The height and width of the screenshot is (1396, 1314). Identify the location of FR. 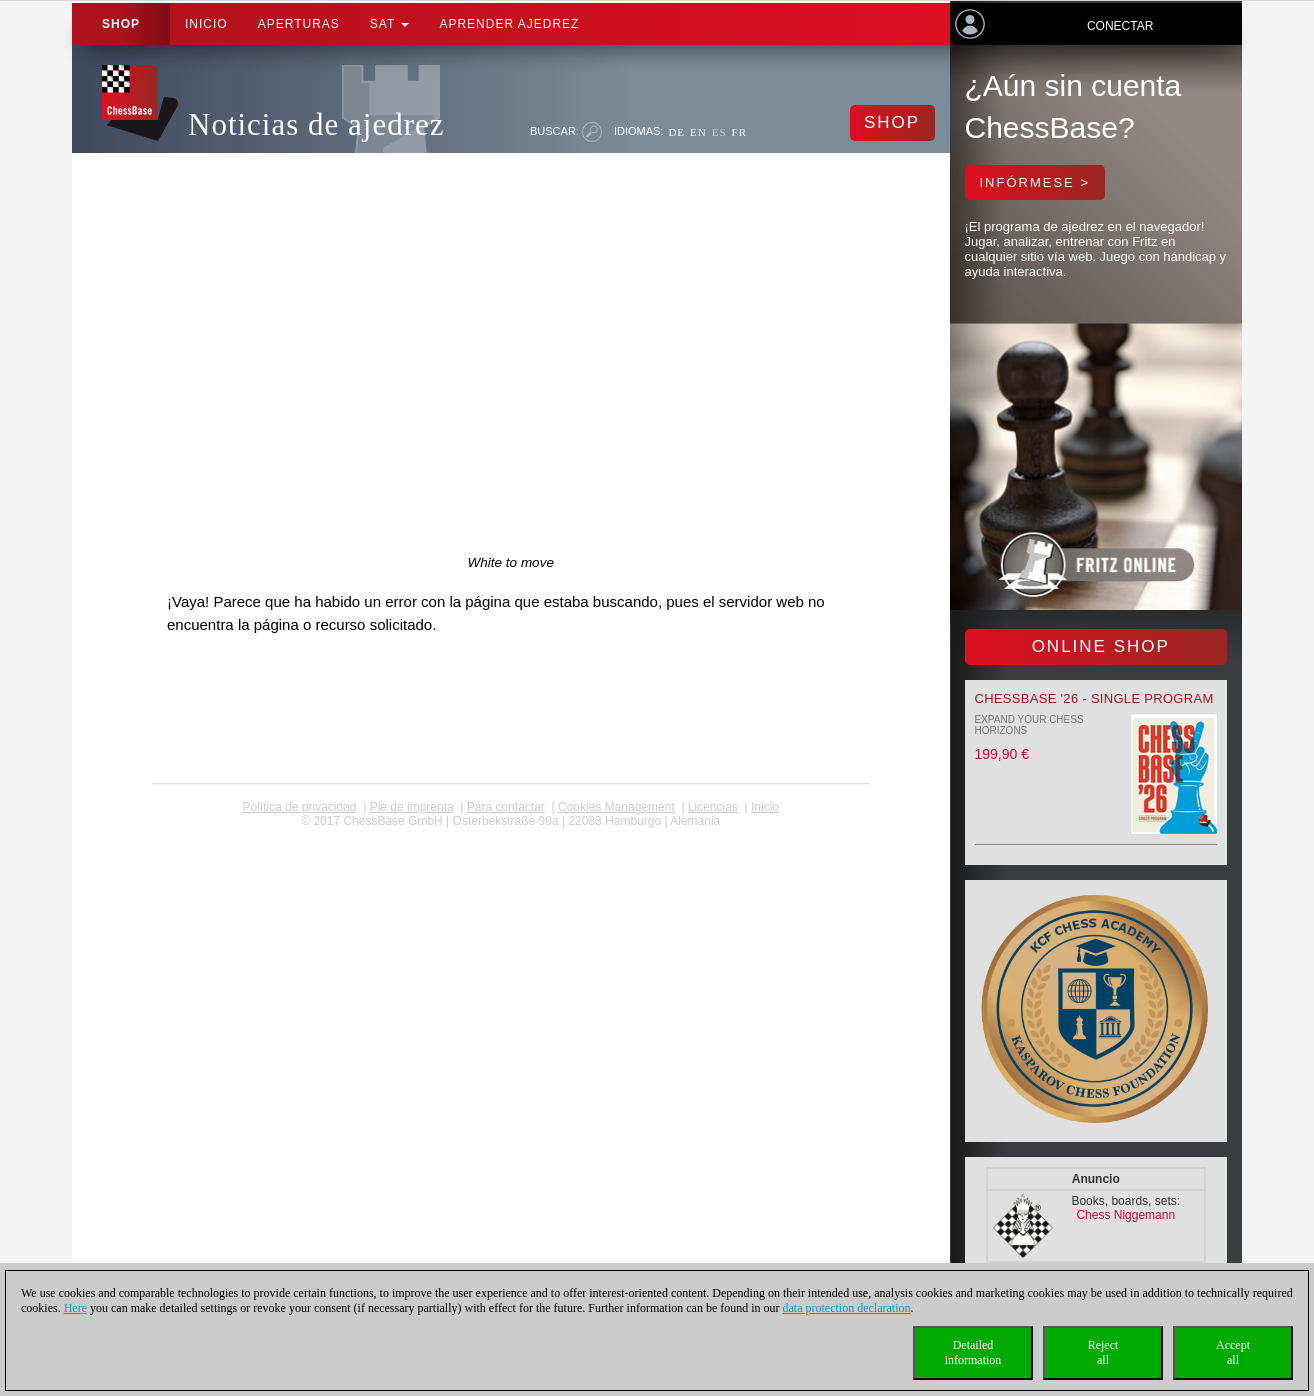
(739, 132).